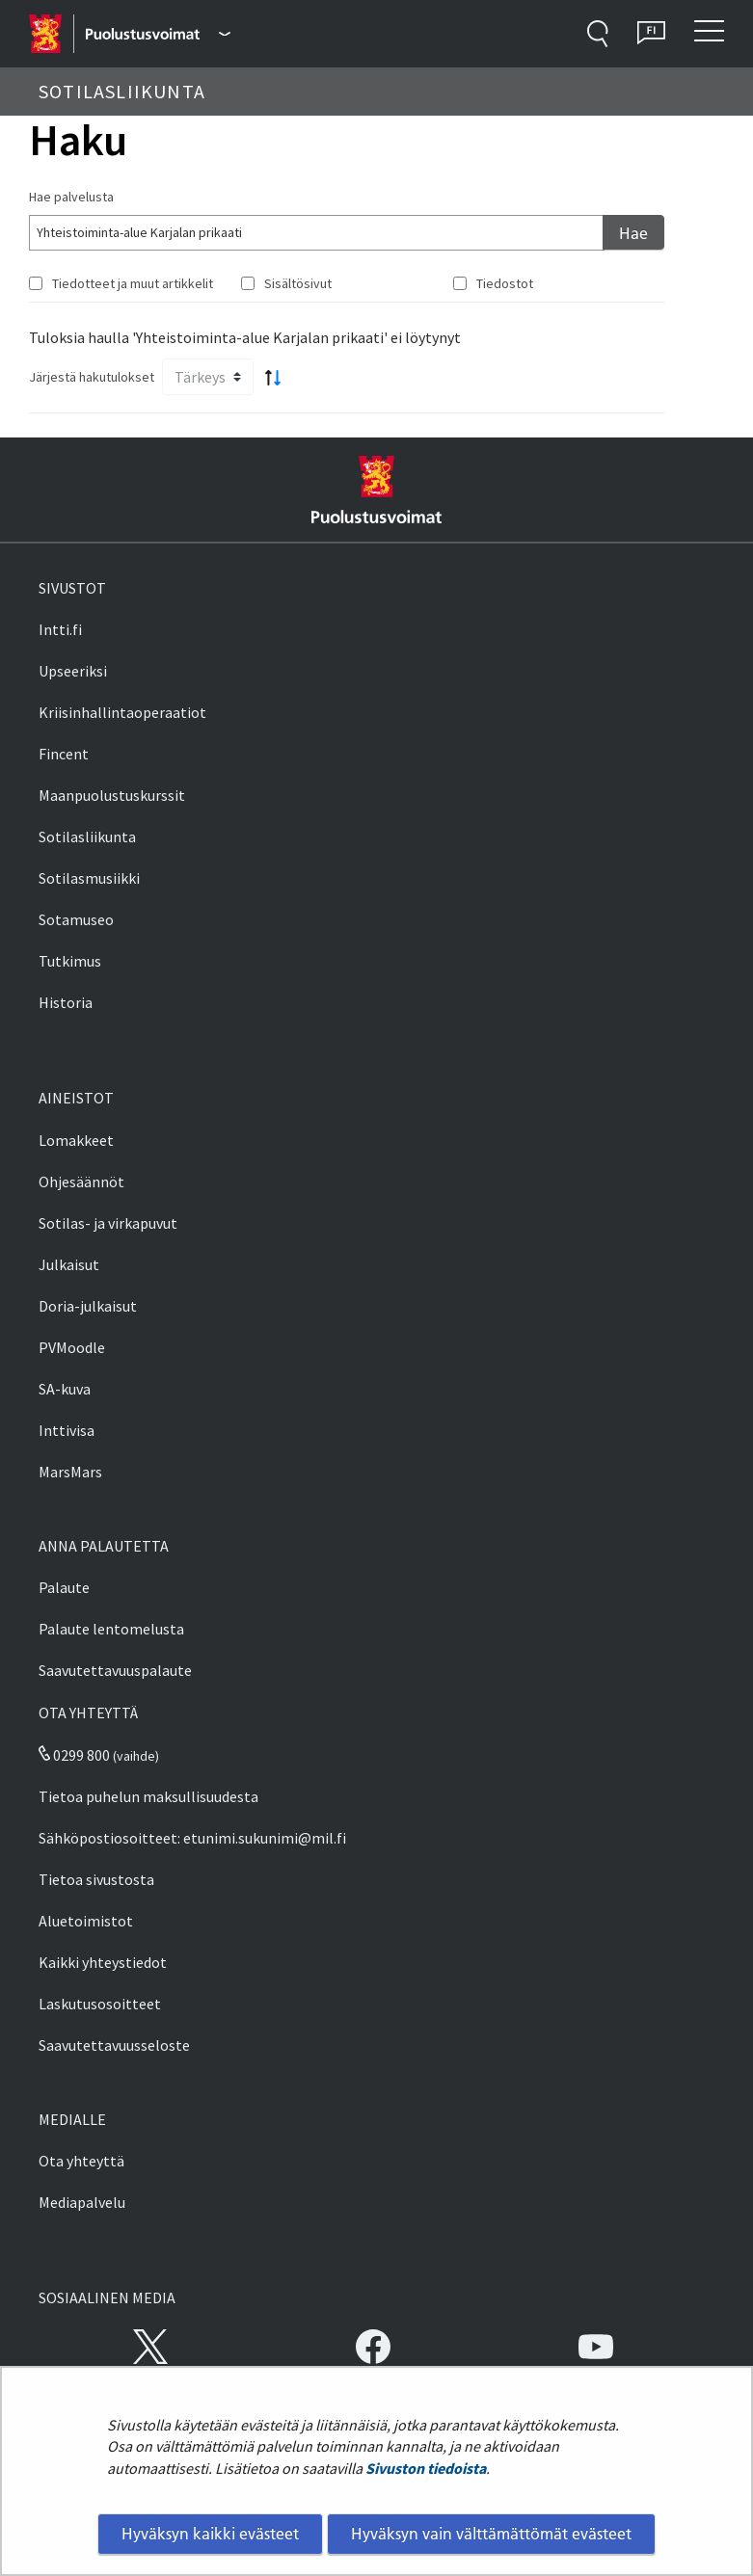  What do you see at coordinates (64, 753) in the screenshot?
I see `Fincent` at bounding box center [64, 753].